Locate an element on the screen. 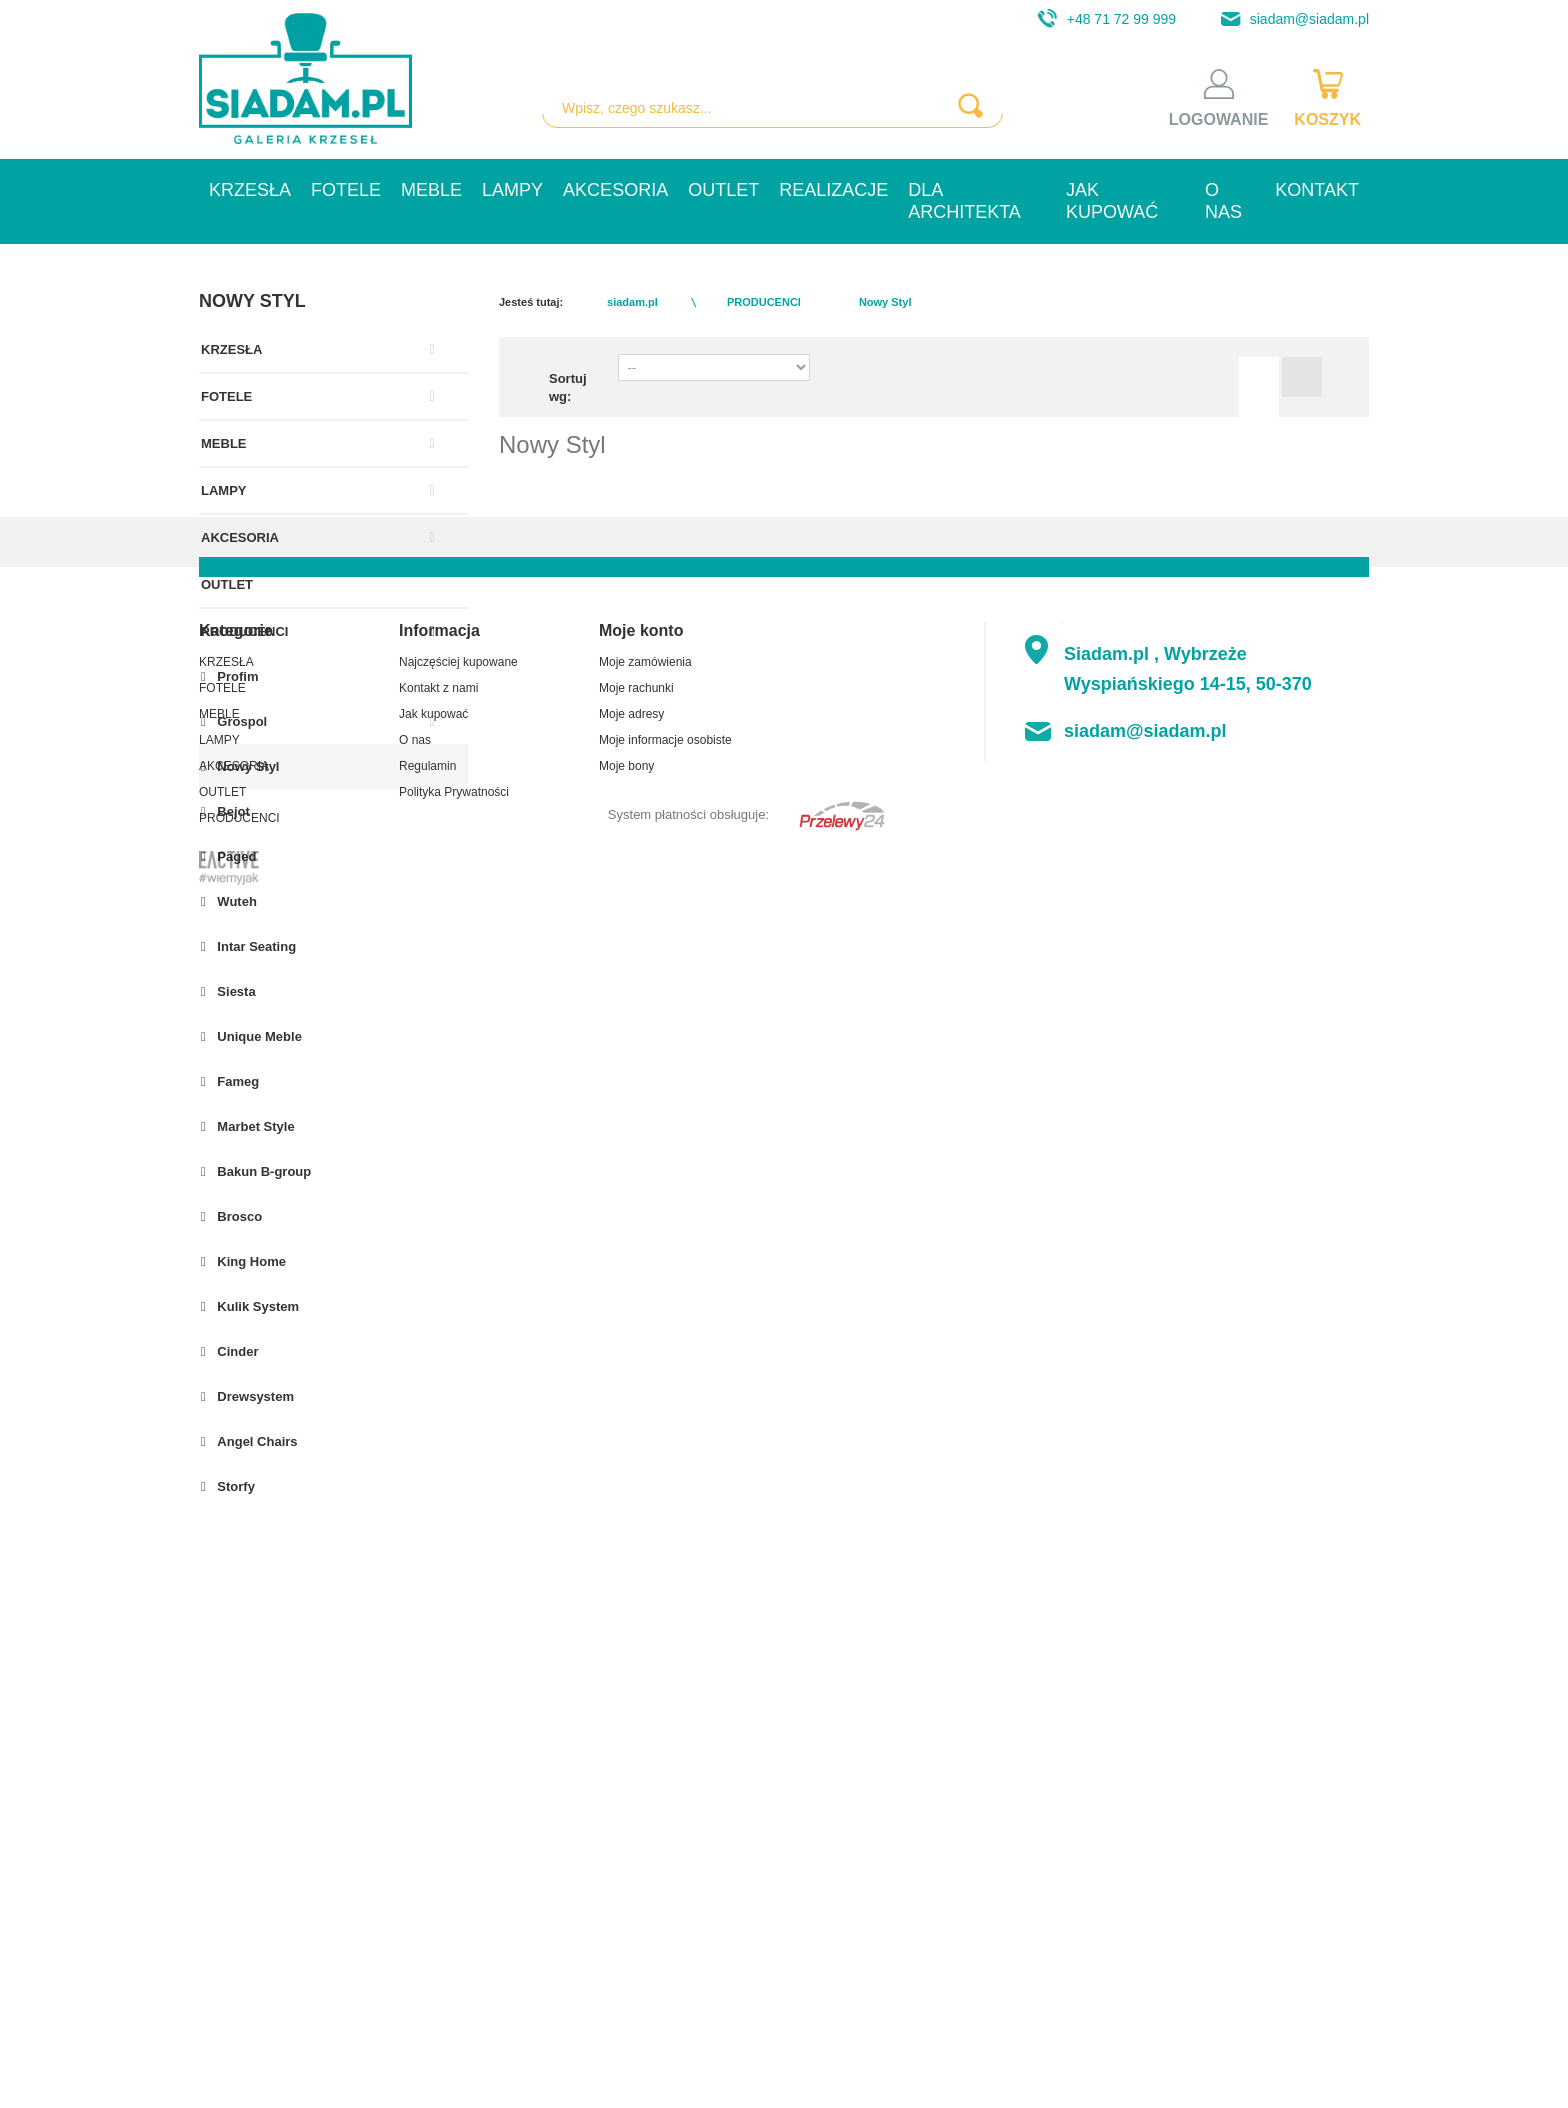 This screenshot has height=2108, width=1568. Moje informacje osobiste is located at coordinates (665, 1812).